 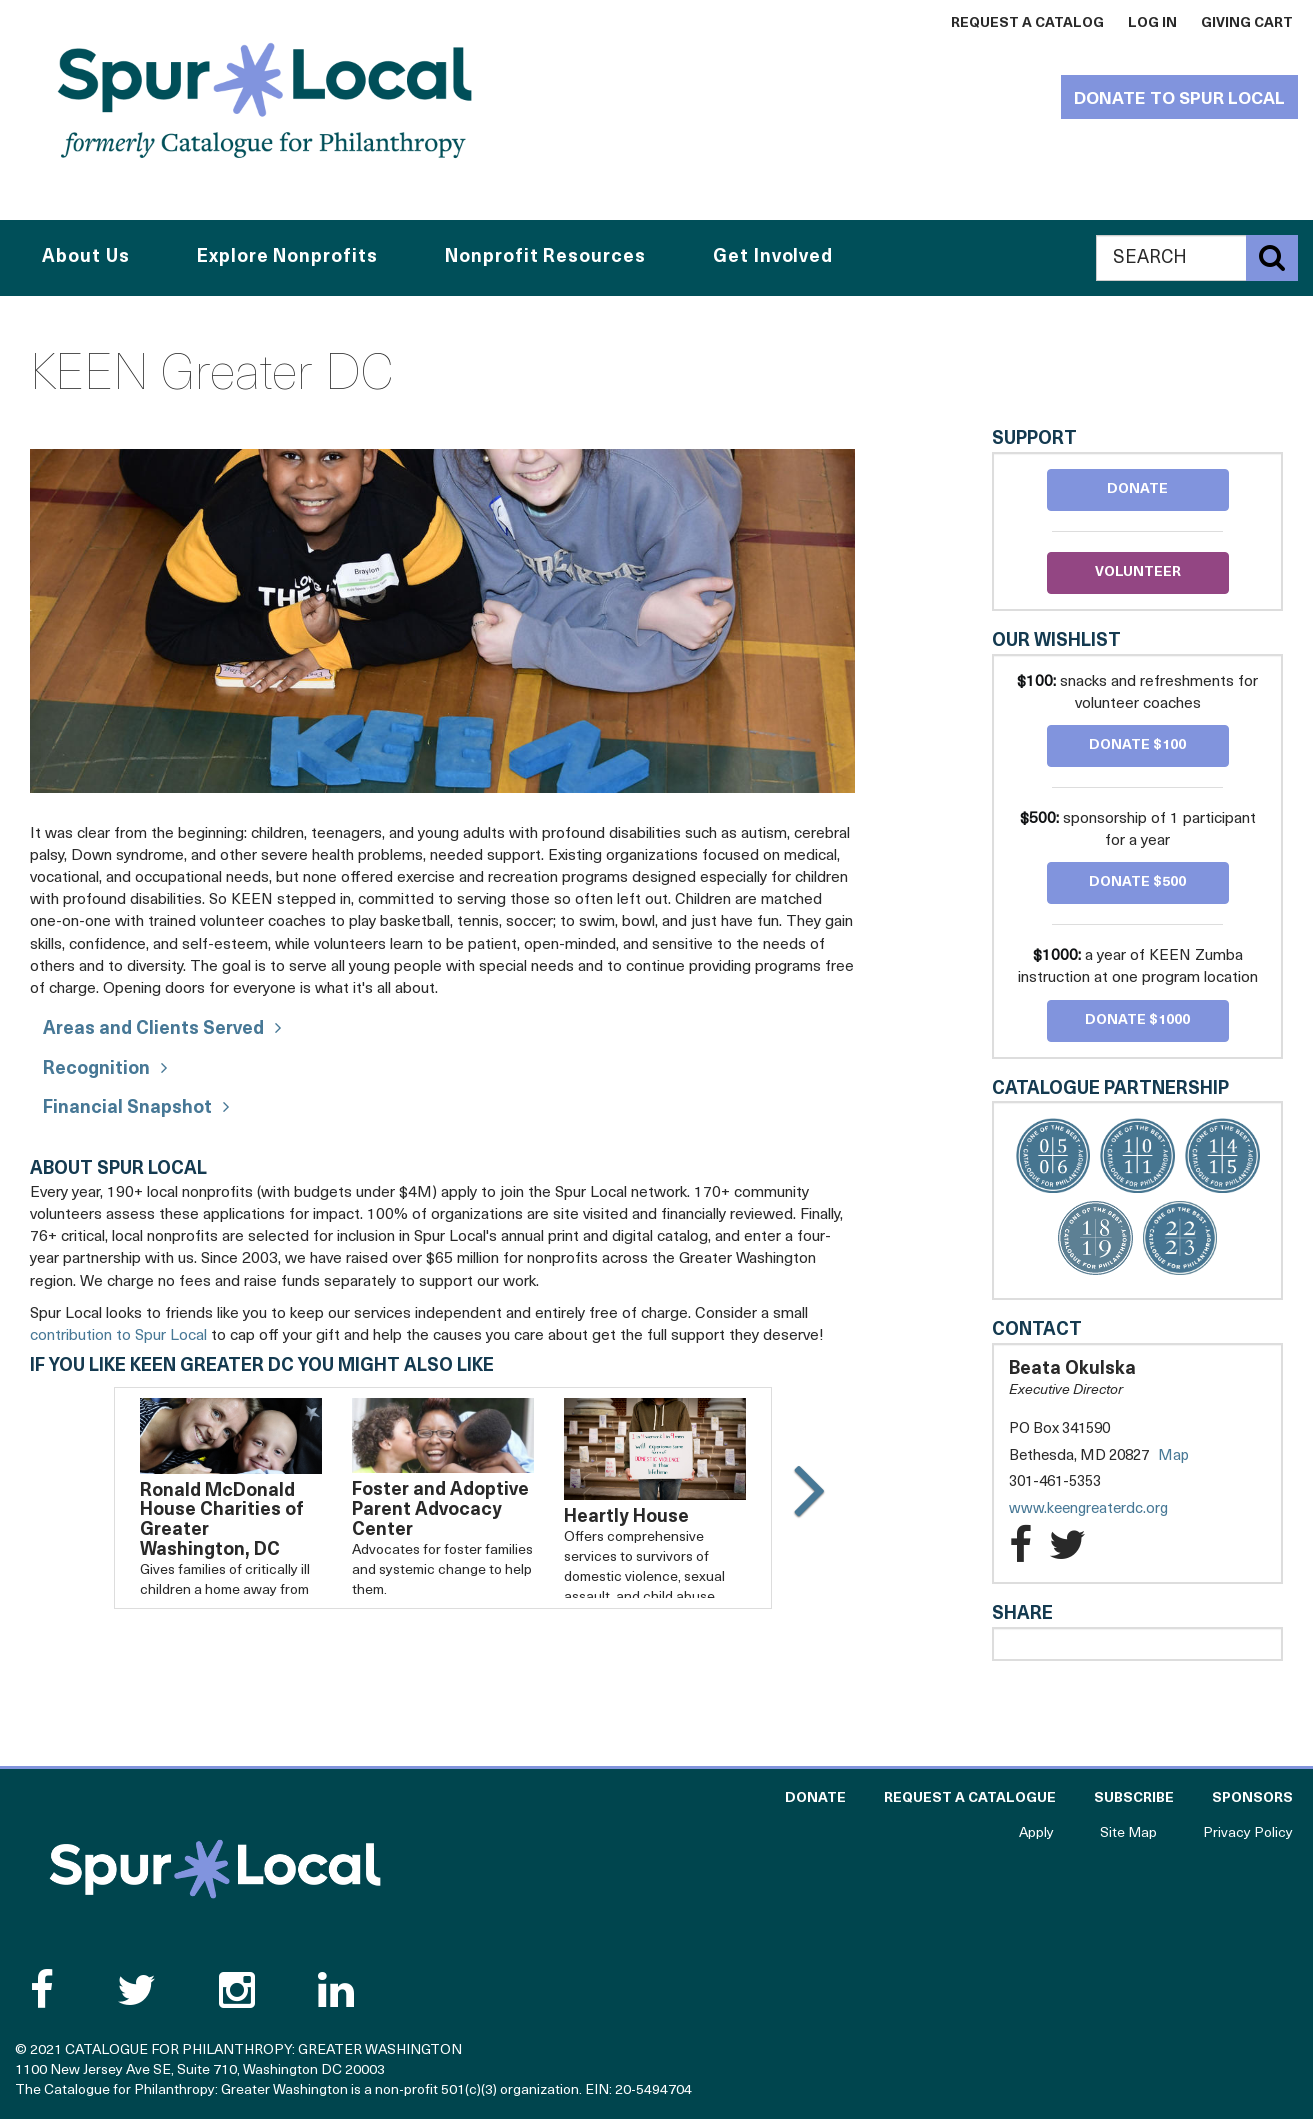 I want to click on Apply, so click(x=1036, y=1833).